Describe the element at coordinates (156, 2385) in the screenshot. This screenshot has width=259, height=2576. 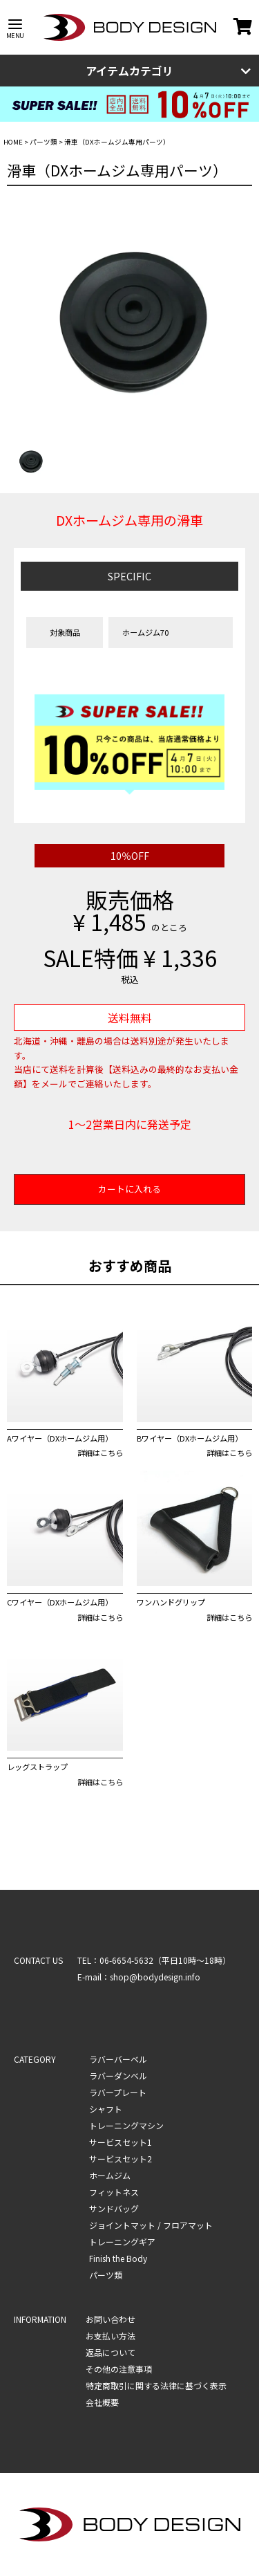
I see `特定商取引に関する法律に基づく表示` at that location.